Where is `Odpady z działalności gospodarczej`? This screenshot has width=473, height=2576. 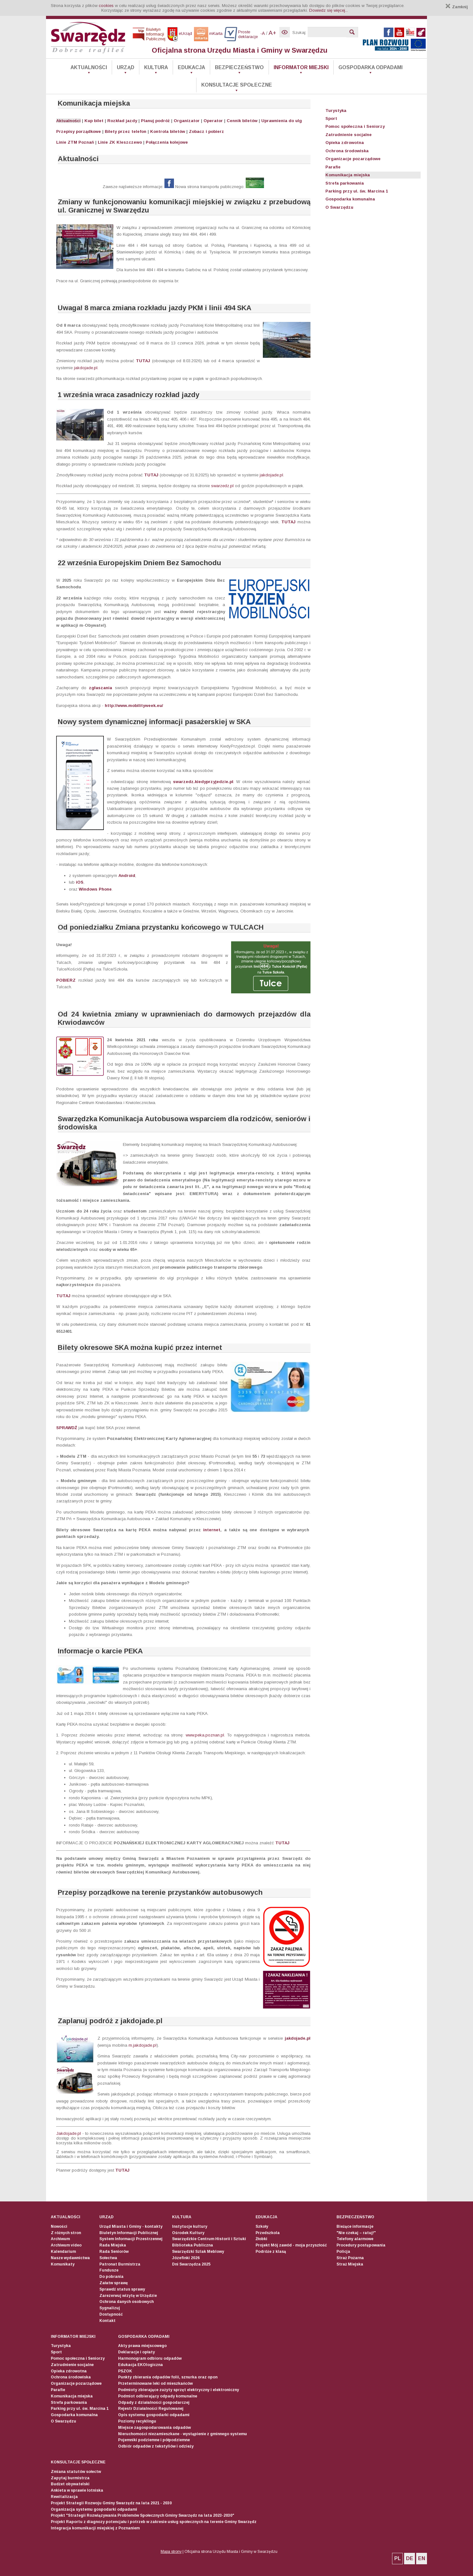 Odpady z działalności gospodarczej is located at coordinates (154, 2402).